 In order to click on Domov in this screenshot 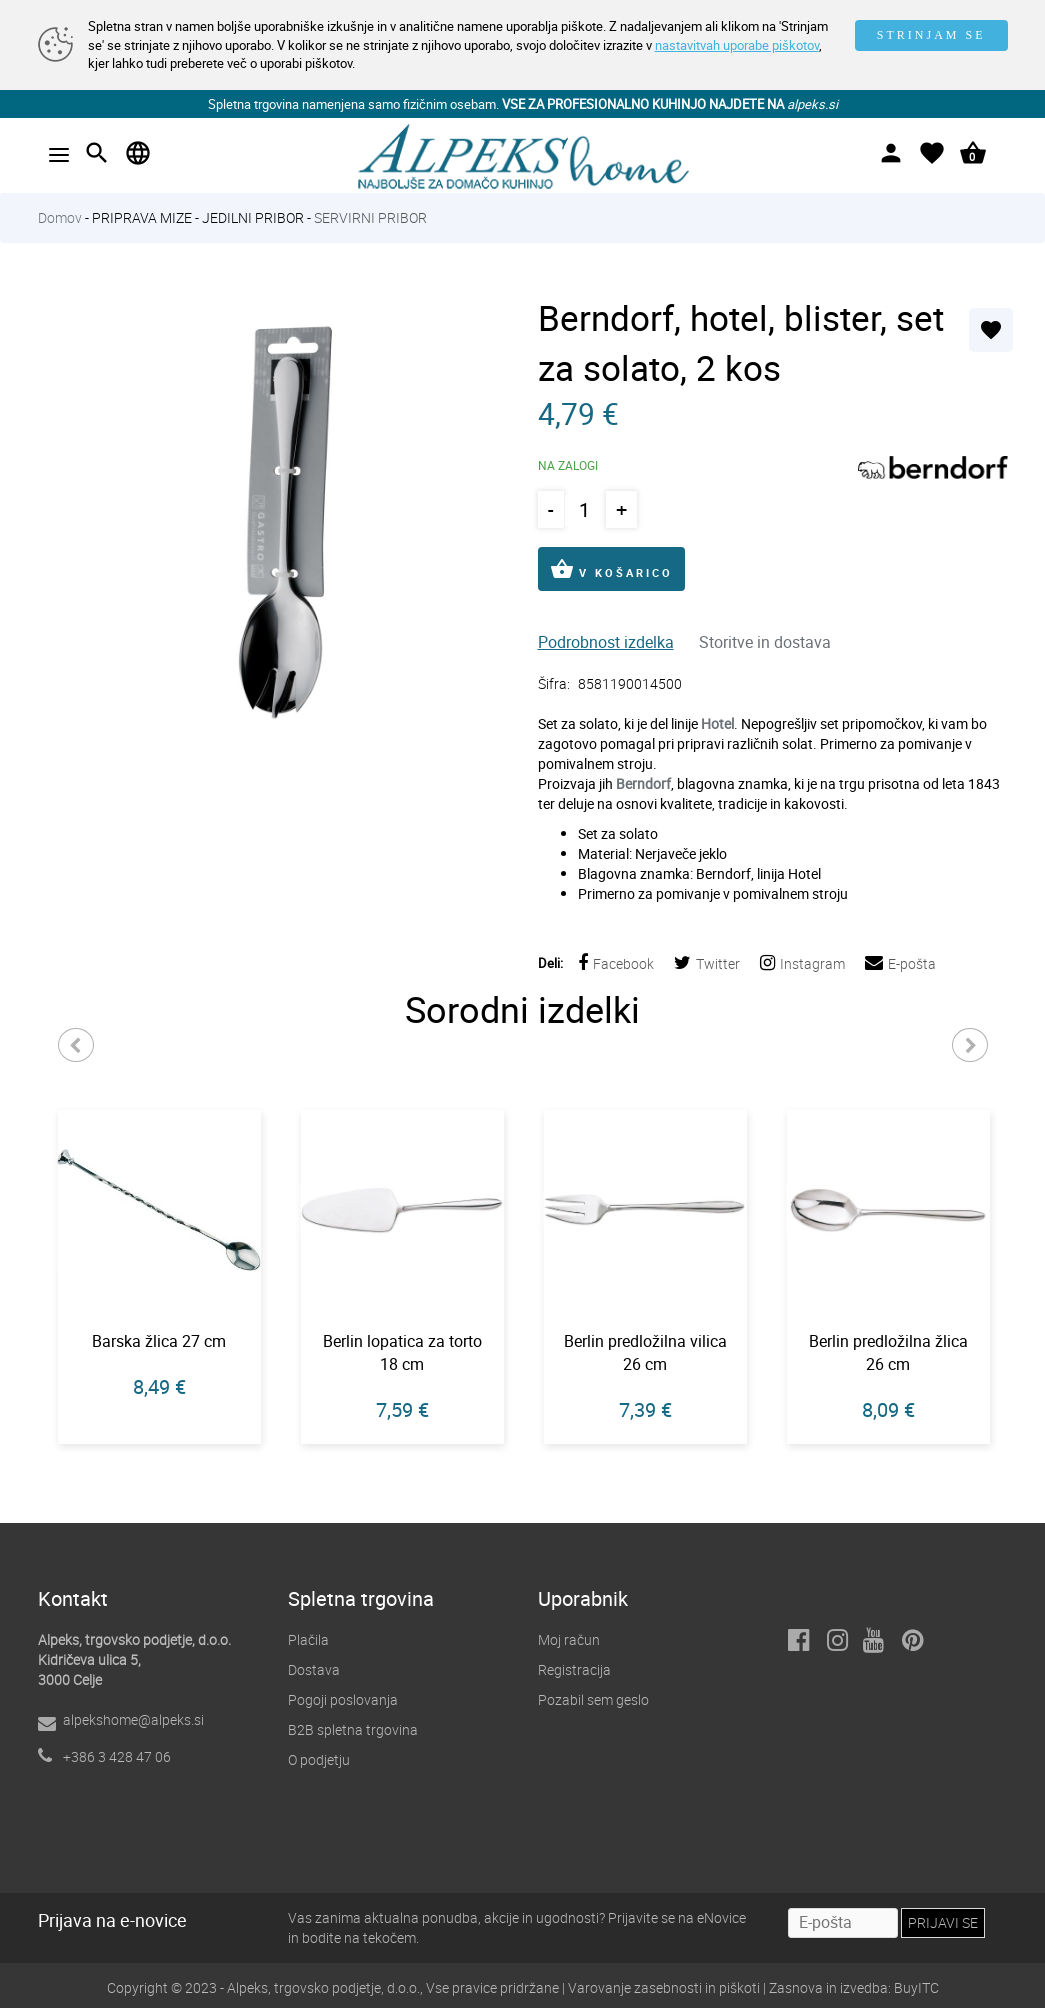, I will do `click(60, 217)`.